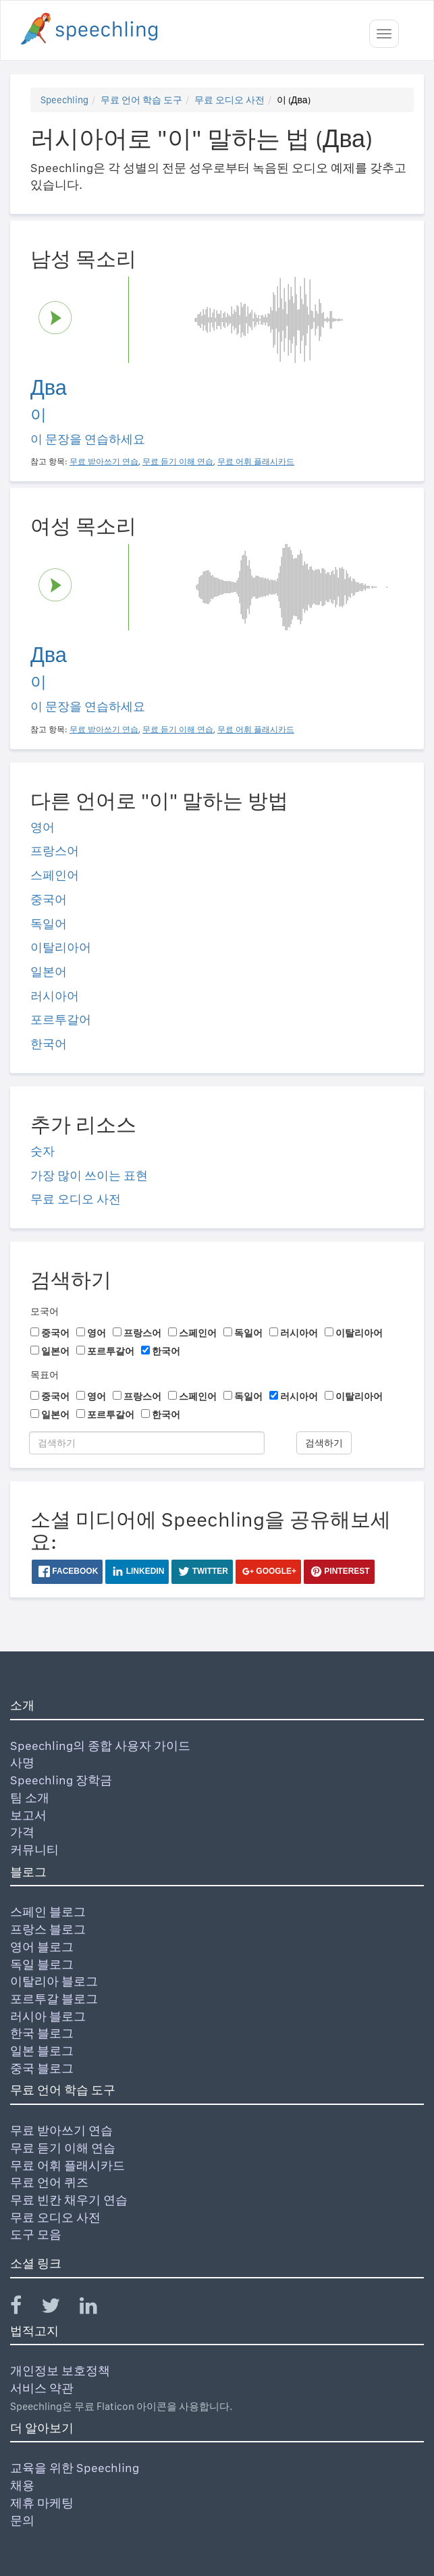 The height and width of the screenshot is (2576, 434). What do you see at coordinates (61, 2130) in the screenshot?
I see `무료 받아쓰기 연습` at bounding box center [61, 2130].